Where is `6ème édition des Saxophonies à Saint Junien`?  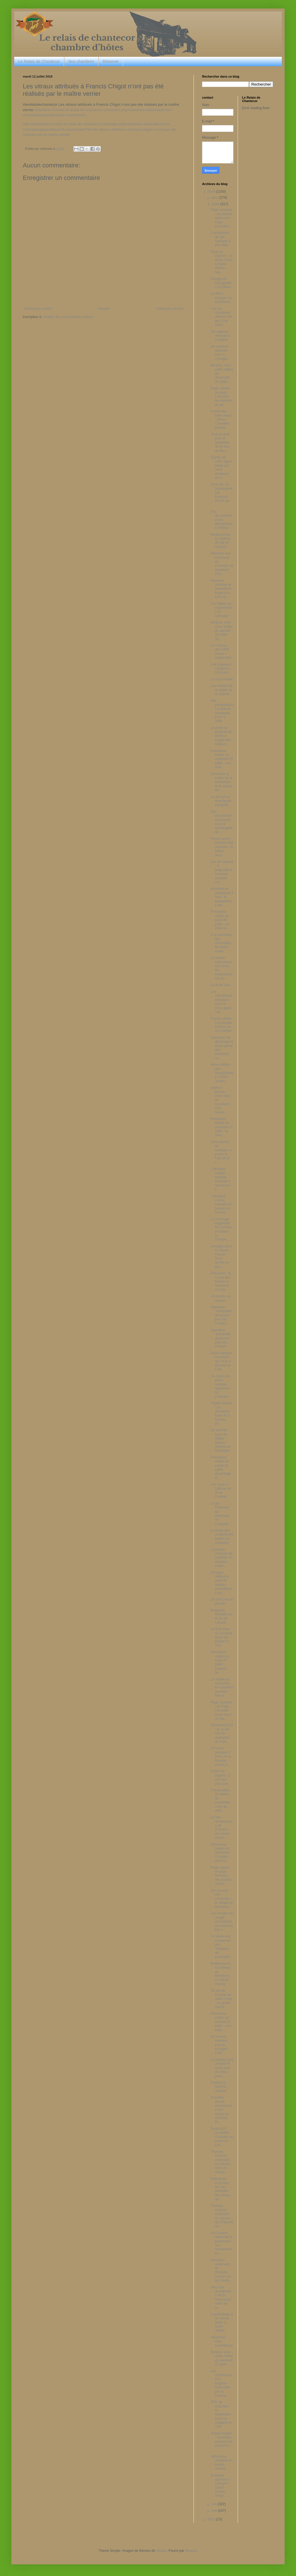
6ème édition des Saxophonies à Saint Junien is located at coordinates (222, 1073).